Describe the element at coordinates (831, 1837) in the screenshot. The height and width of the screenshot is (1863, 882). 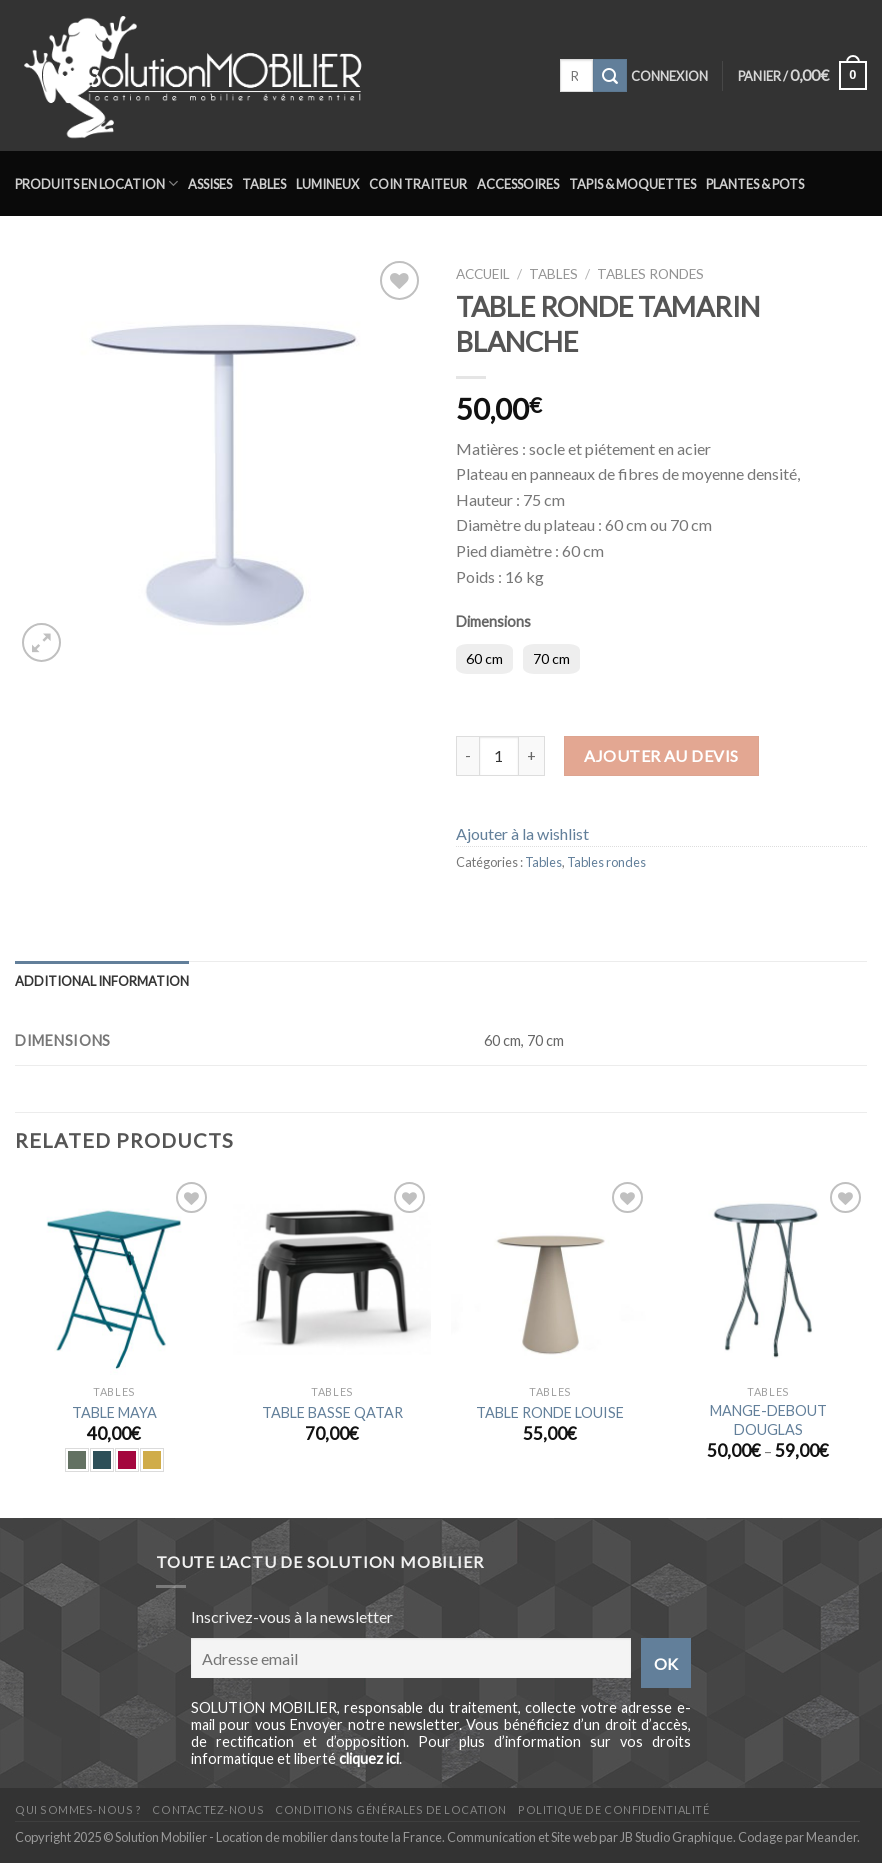
I see `Meander` at that location.